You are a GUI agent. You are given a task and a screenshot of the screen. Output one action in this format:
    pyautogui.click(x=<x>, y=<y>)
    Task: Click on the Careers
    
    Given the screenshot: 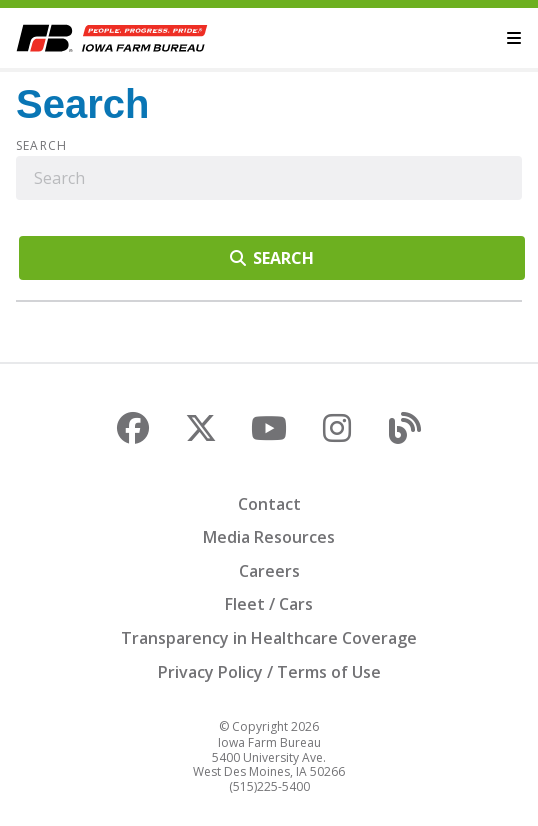 What is the action you would take?
    pyautogui.click(x=269, y=571)
    